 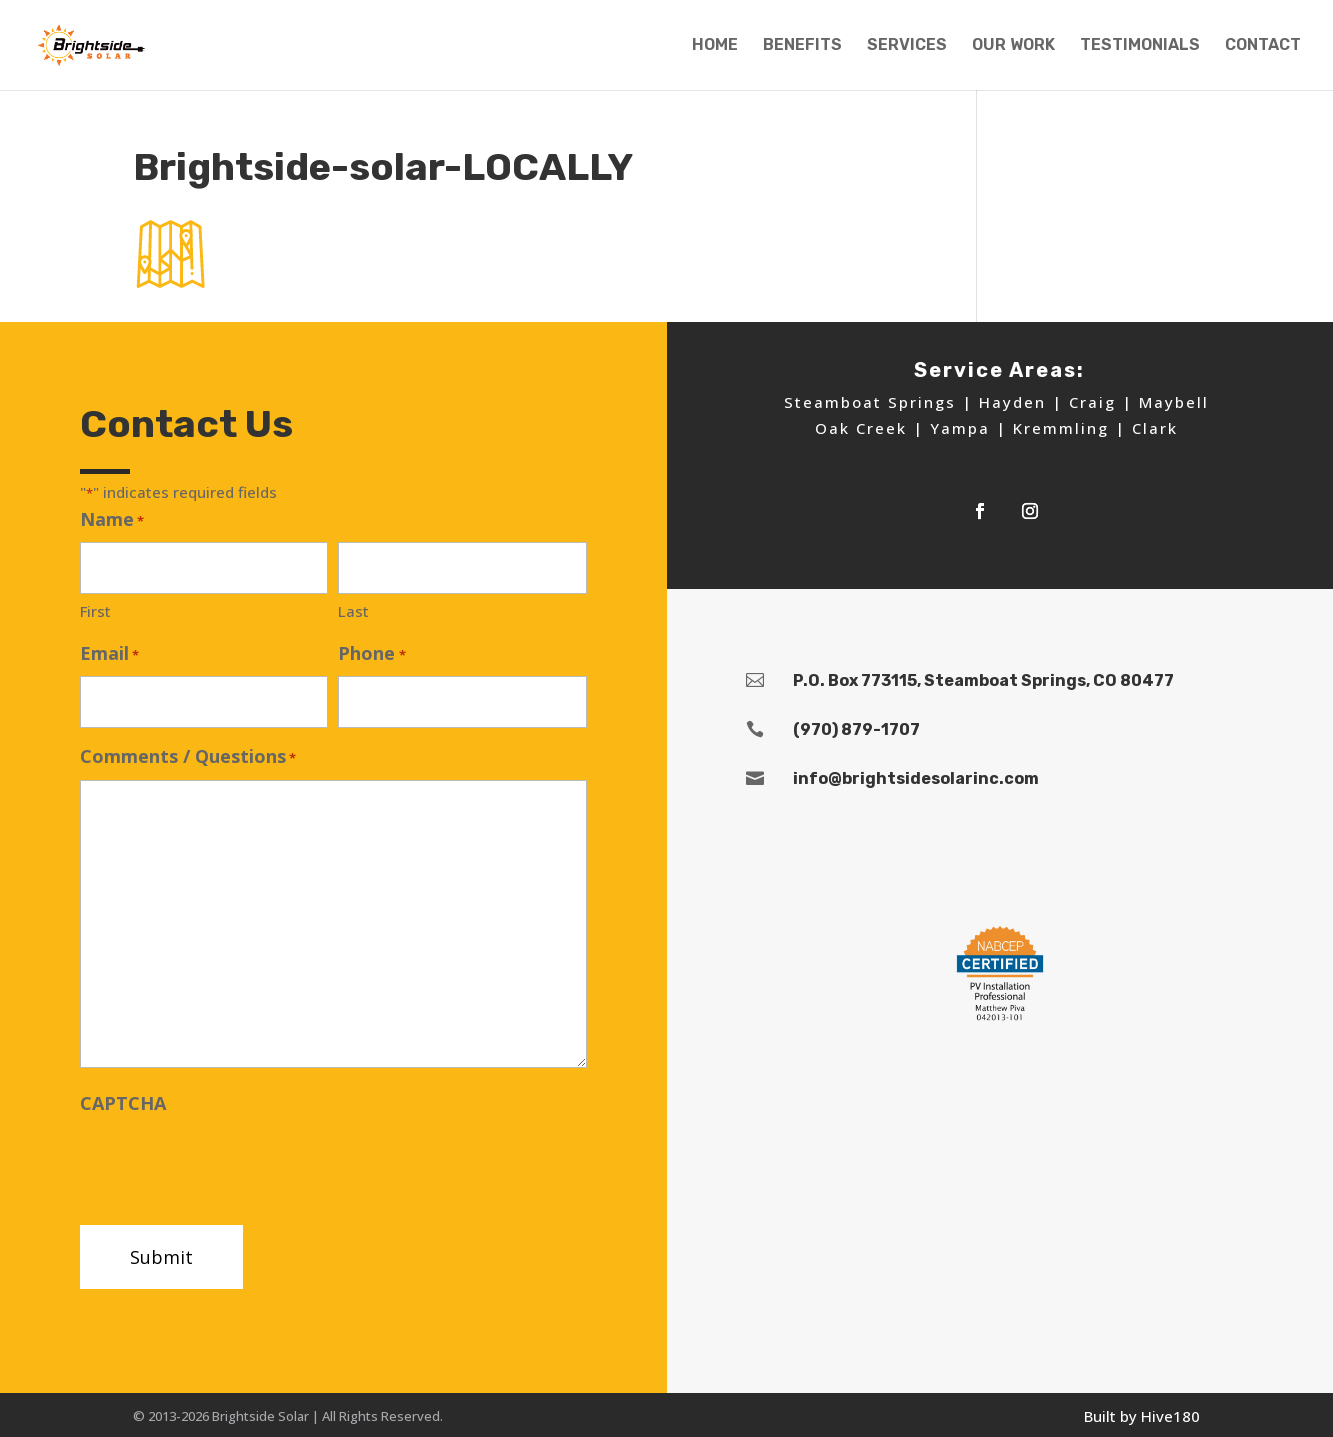 I want to click on SERVICES, so click(x=907, y=46).